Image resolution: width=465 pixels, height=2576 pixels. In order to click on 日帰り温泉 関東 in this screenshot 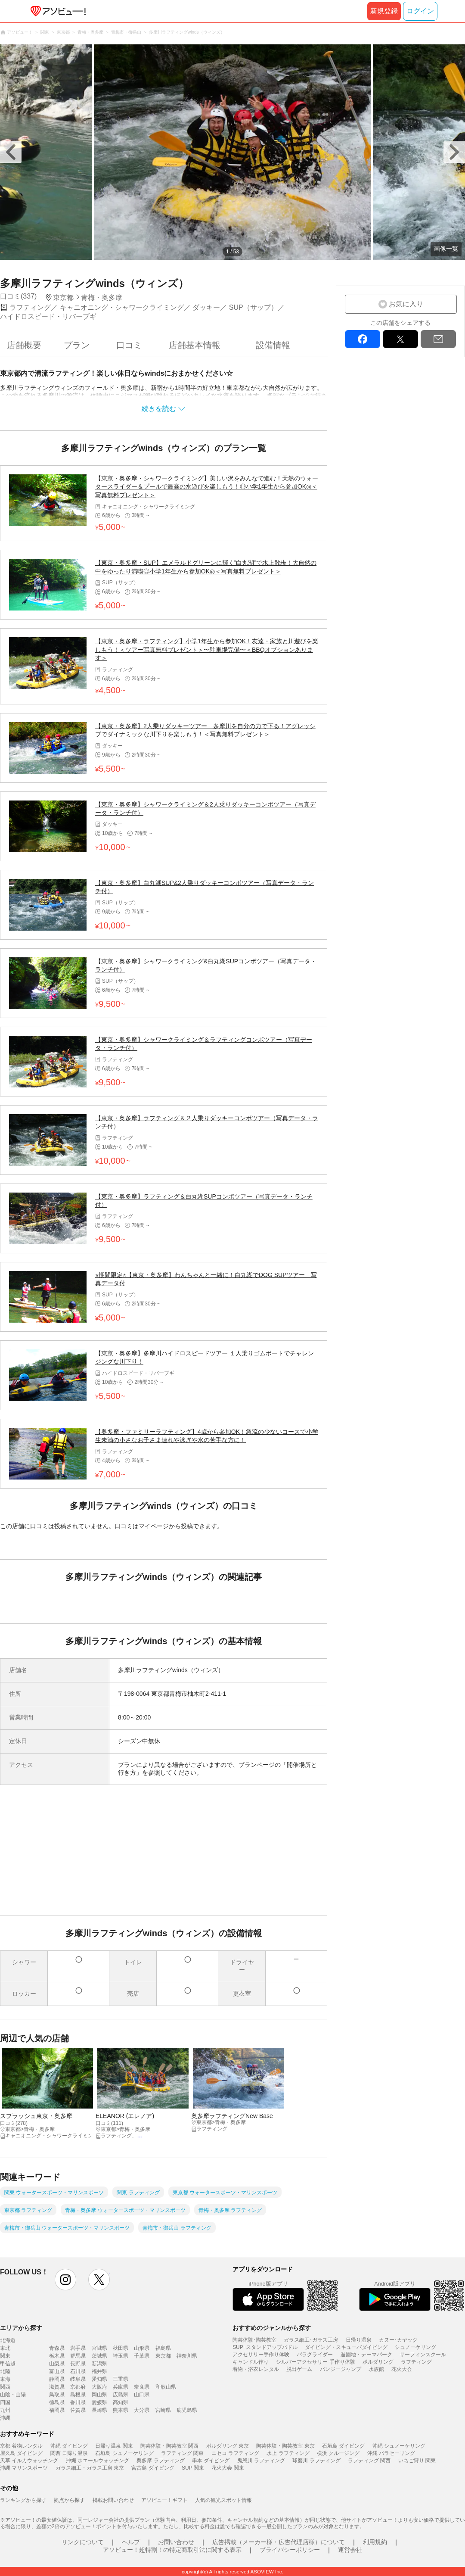, I will do `click(114, 2446)`.